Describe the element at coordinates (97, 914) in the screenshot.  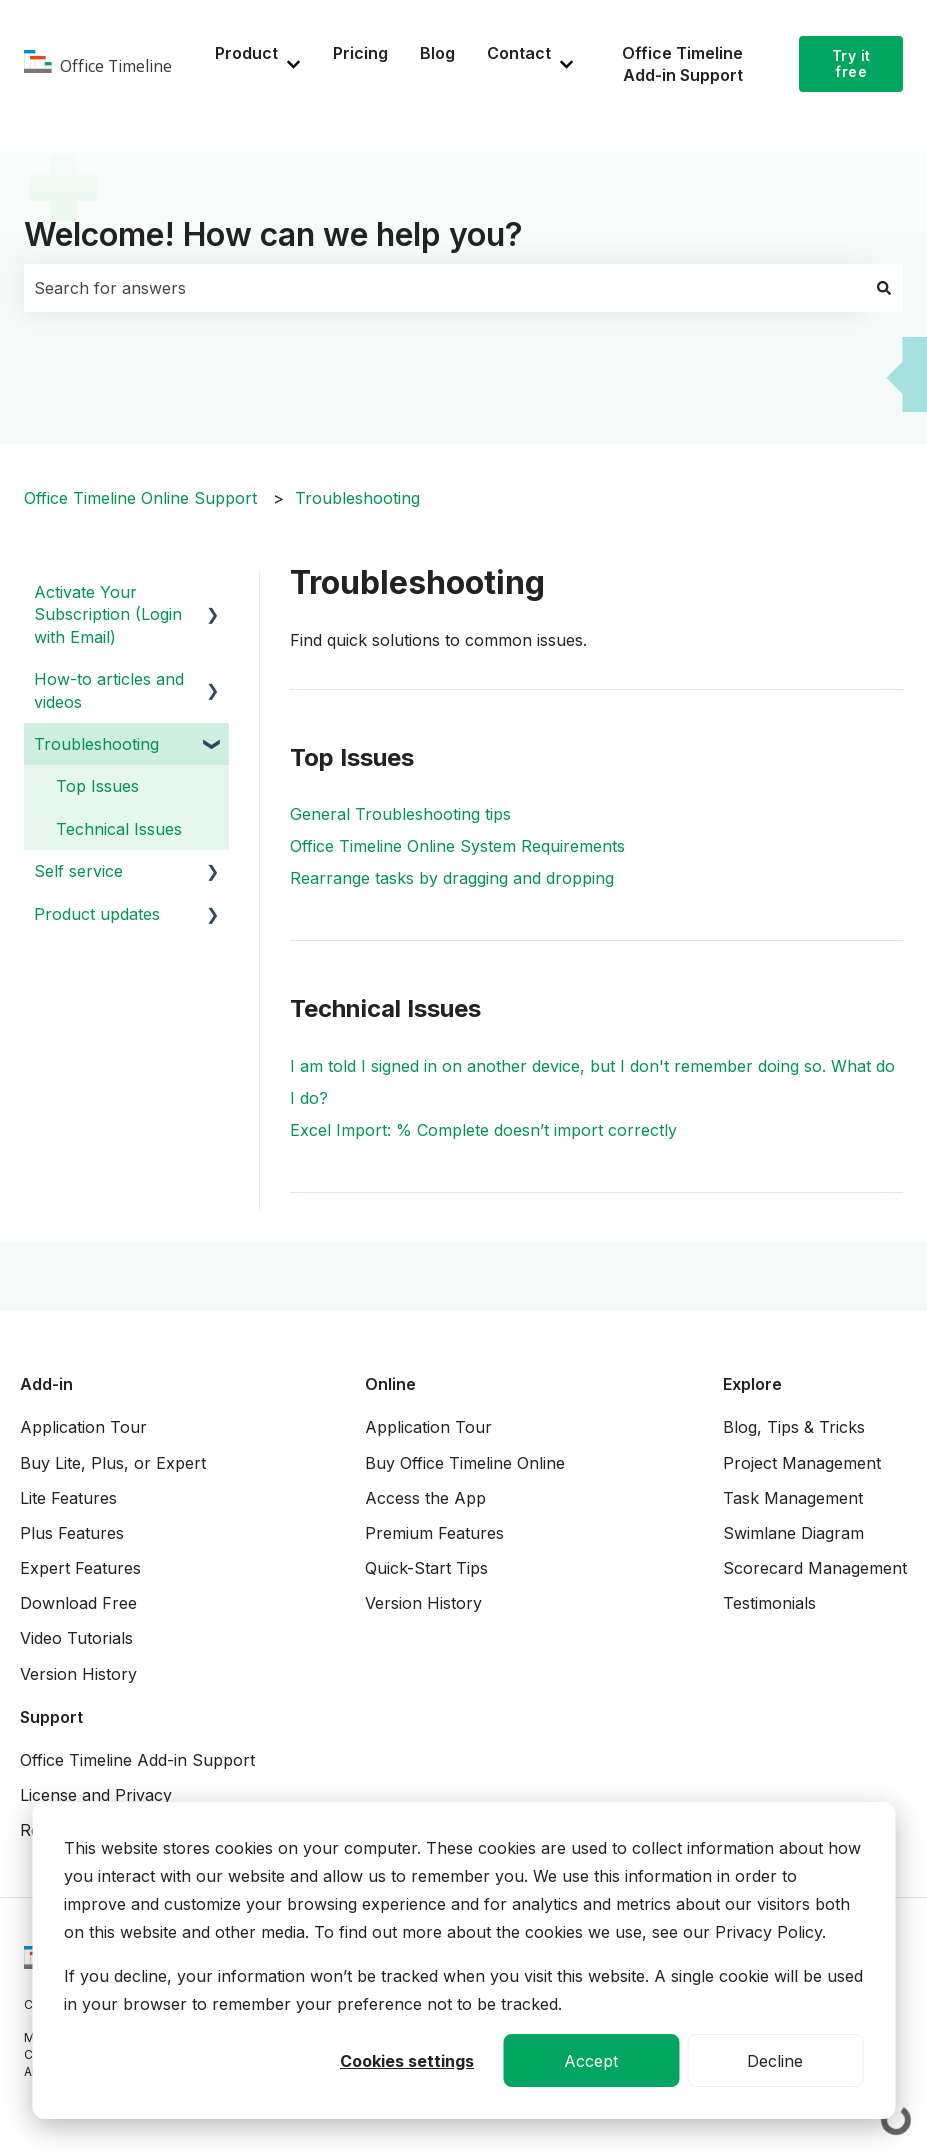
I see `Product updates [menuitem]` at that location.